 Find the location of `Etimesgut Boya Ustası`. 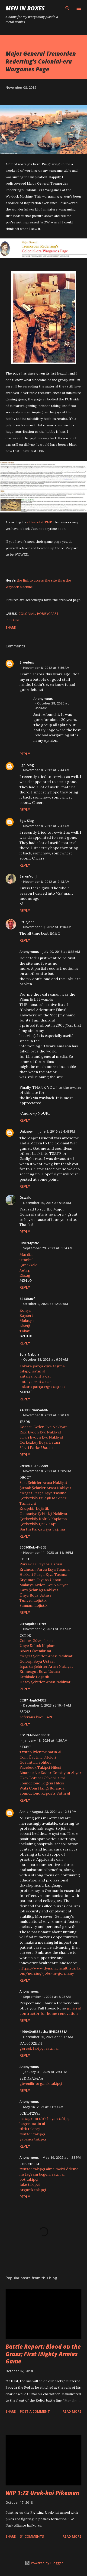

Etimesgut Boya Ustası is located at coordinates (39, 1671).